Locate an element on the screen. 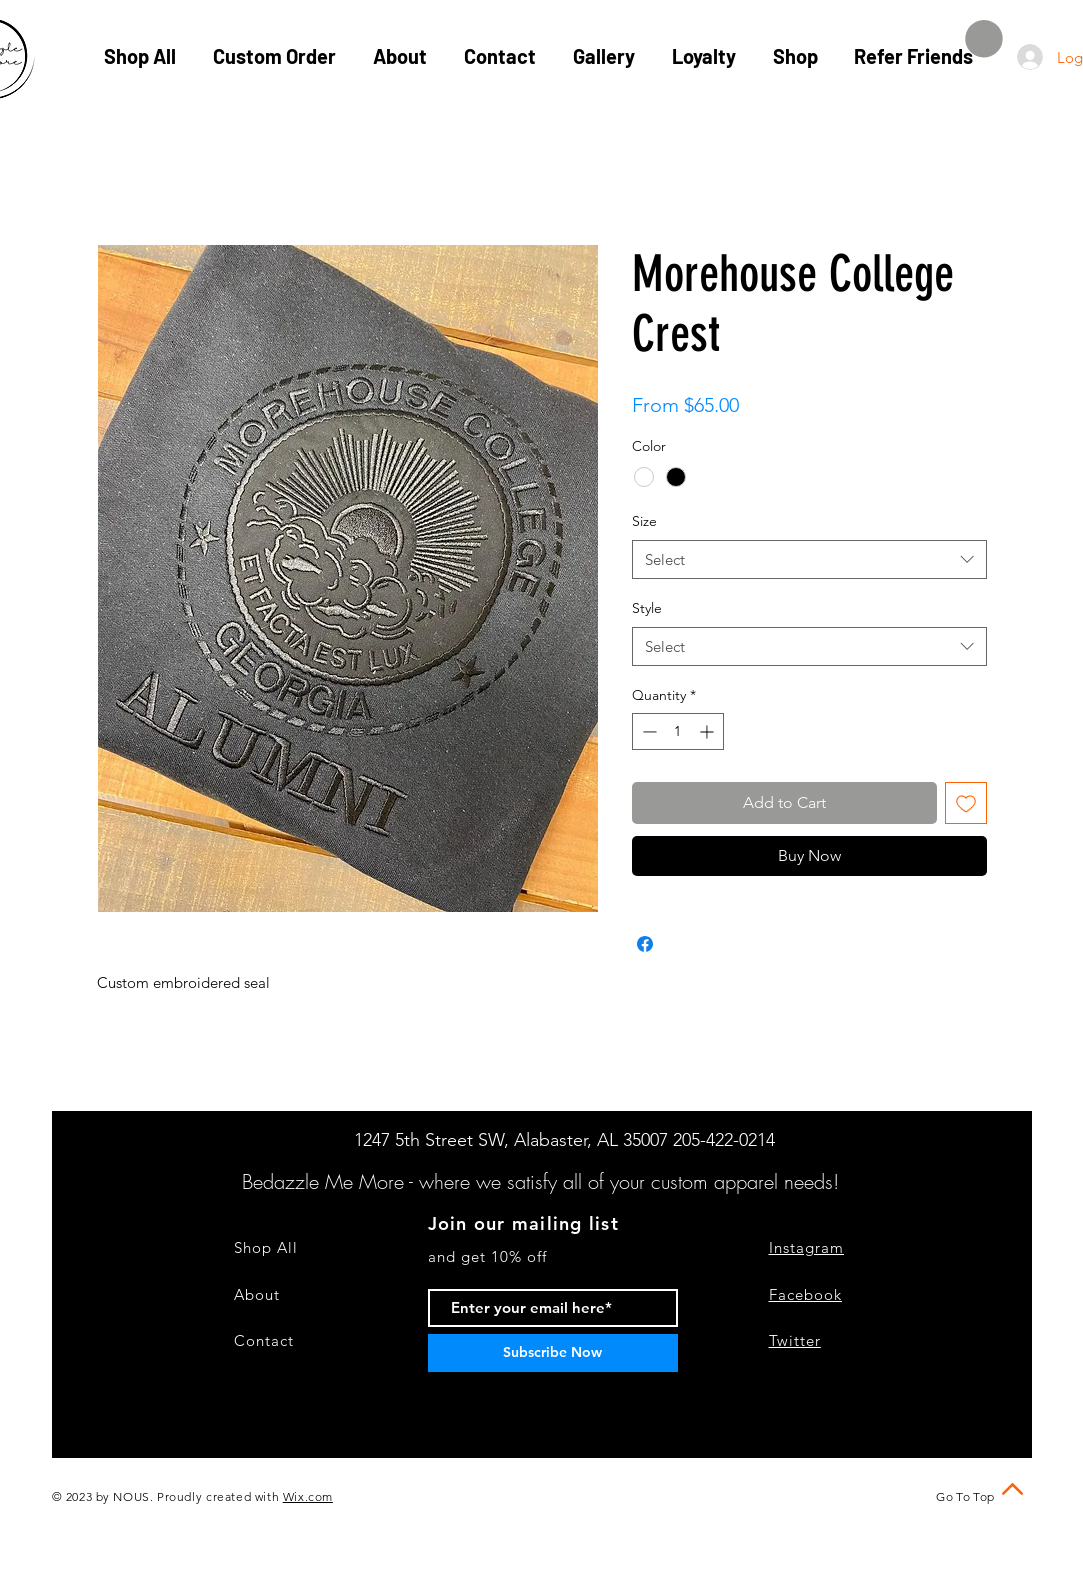  [Add to Wishlist] is located at coordinates (966, 803).